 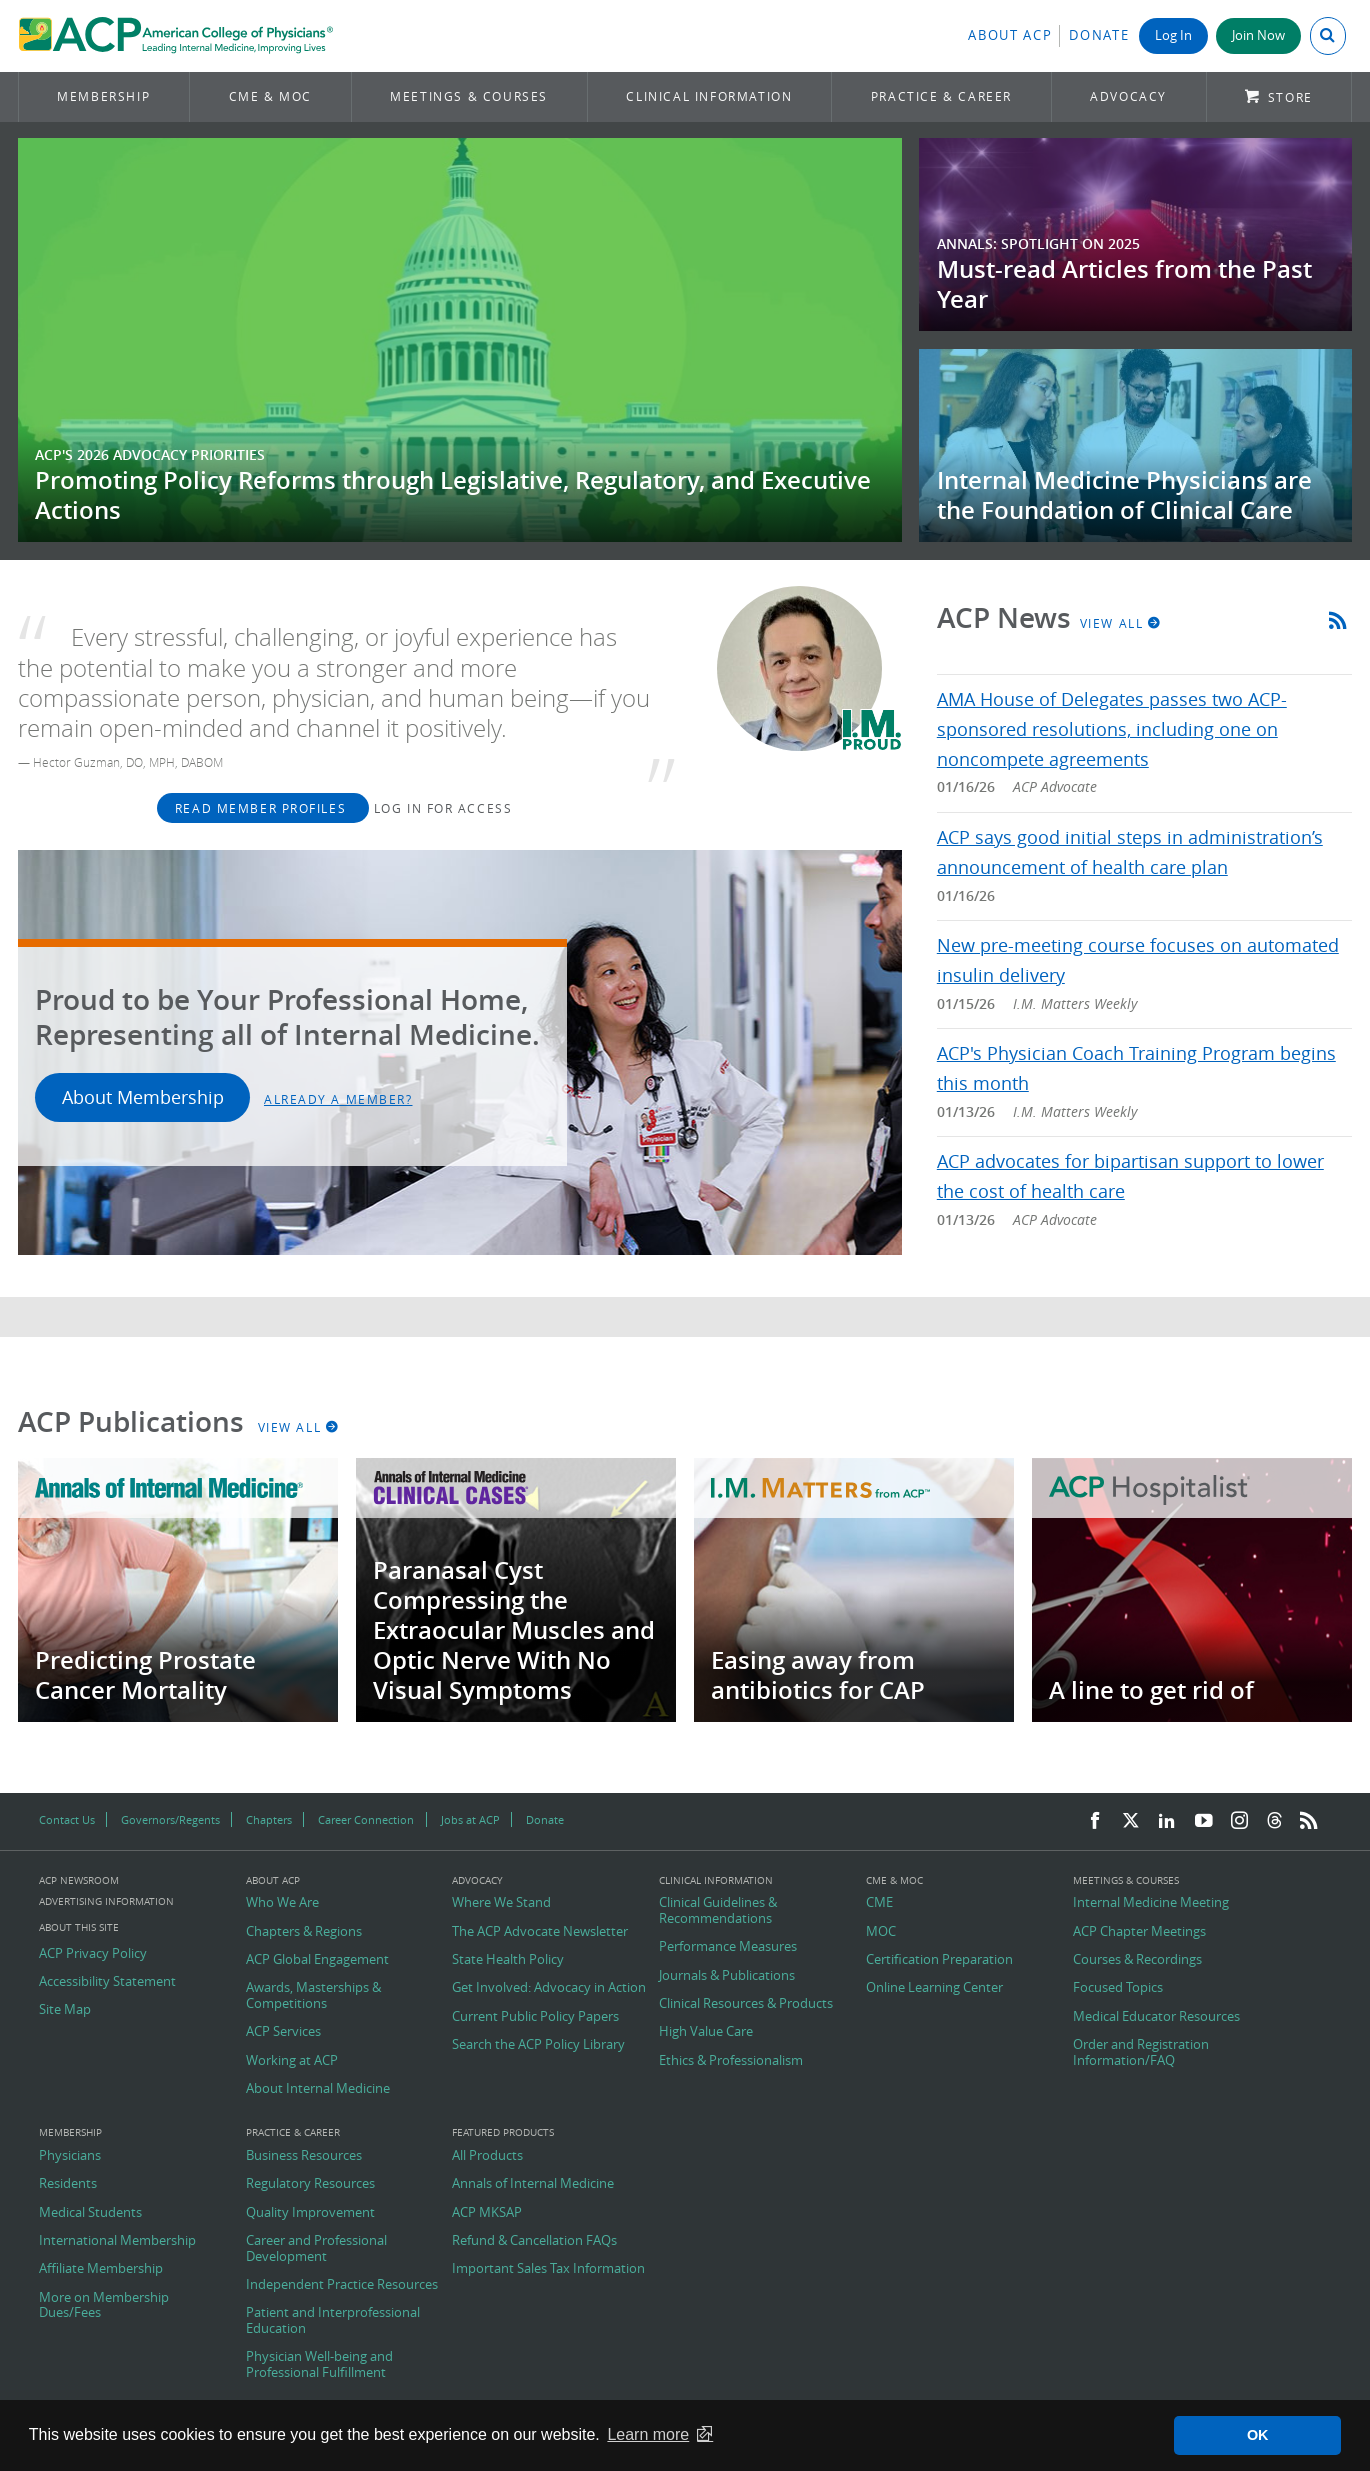 What do you see at coordinates (1141, 2052) in the screenshot?
I see `Order and Registration Information/FAQ` at bounding box center [1141, 2052].